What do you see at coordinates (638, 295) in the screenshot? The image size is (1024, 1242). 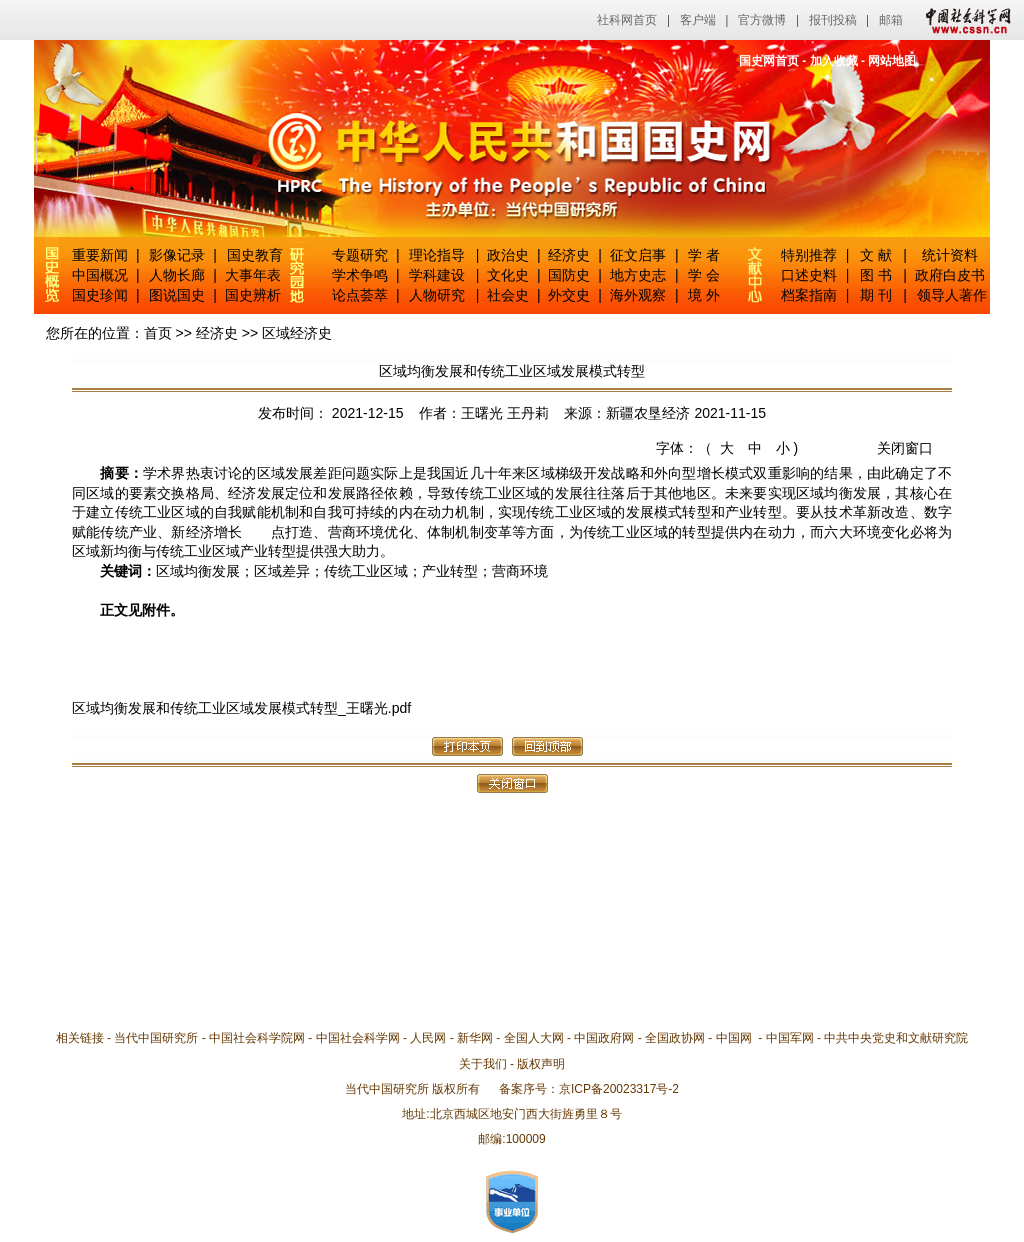 I see `海外观察` at bounding box center [638, 295].